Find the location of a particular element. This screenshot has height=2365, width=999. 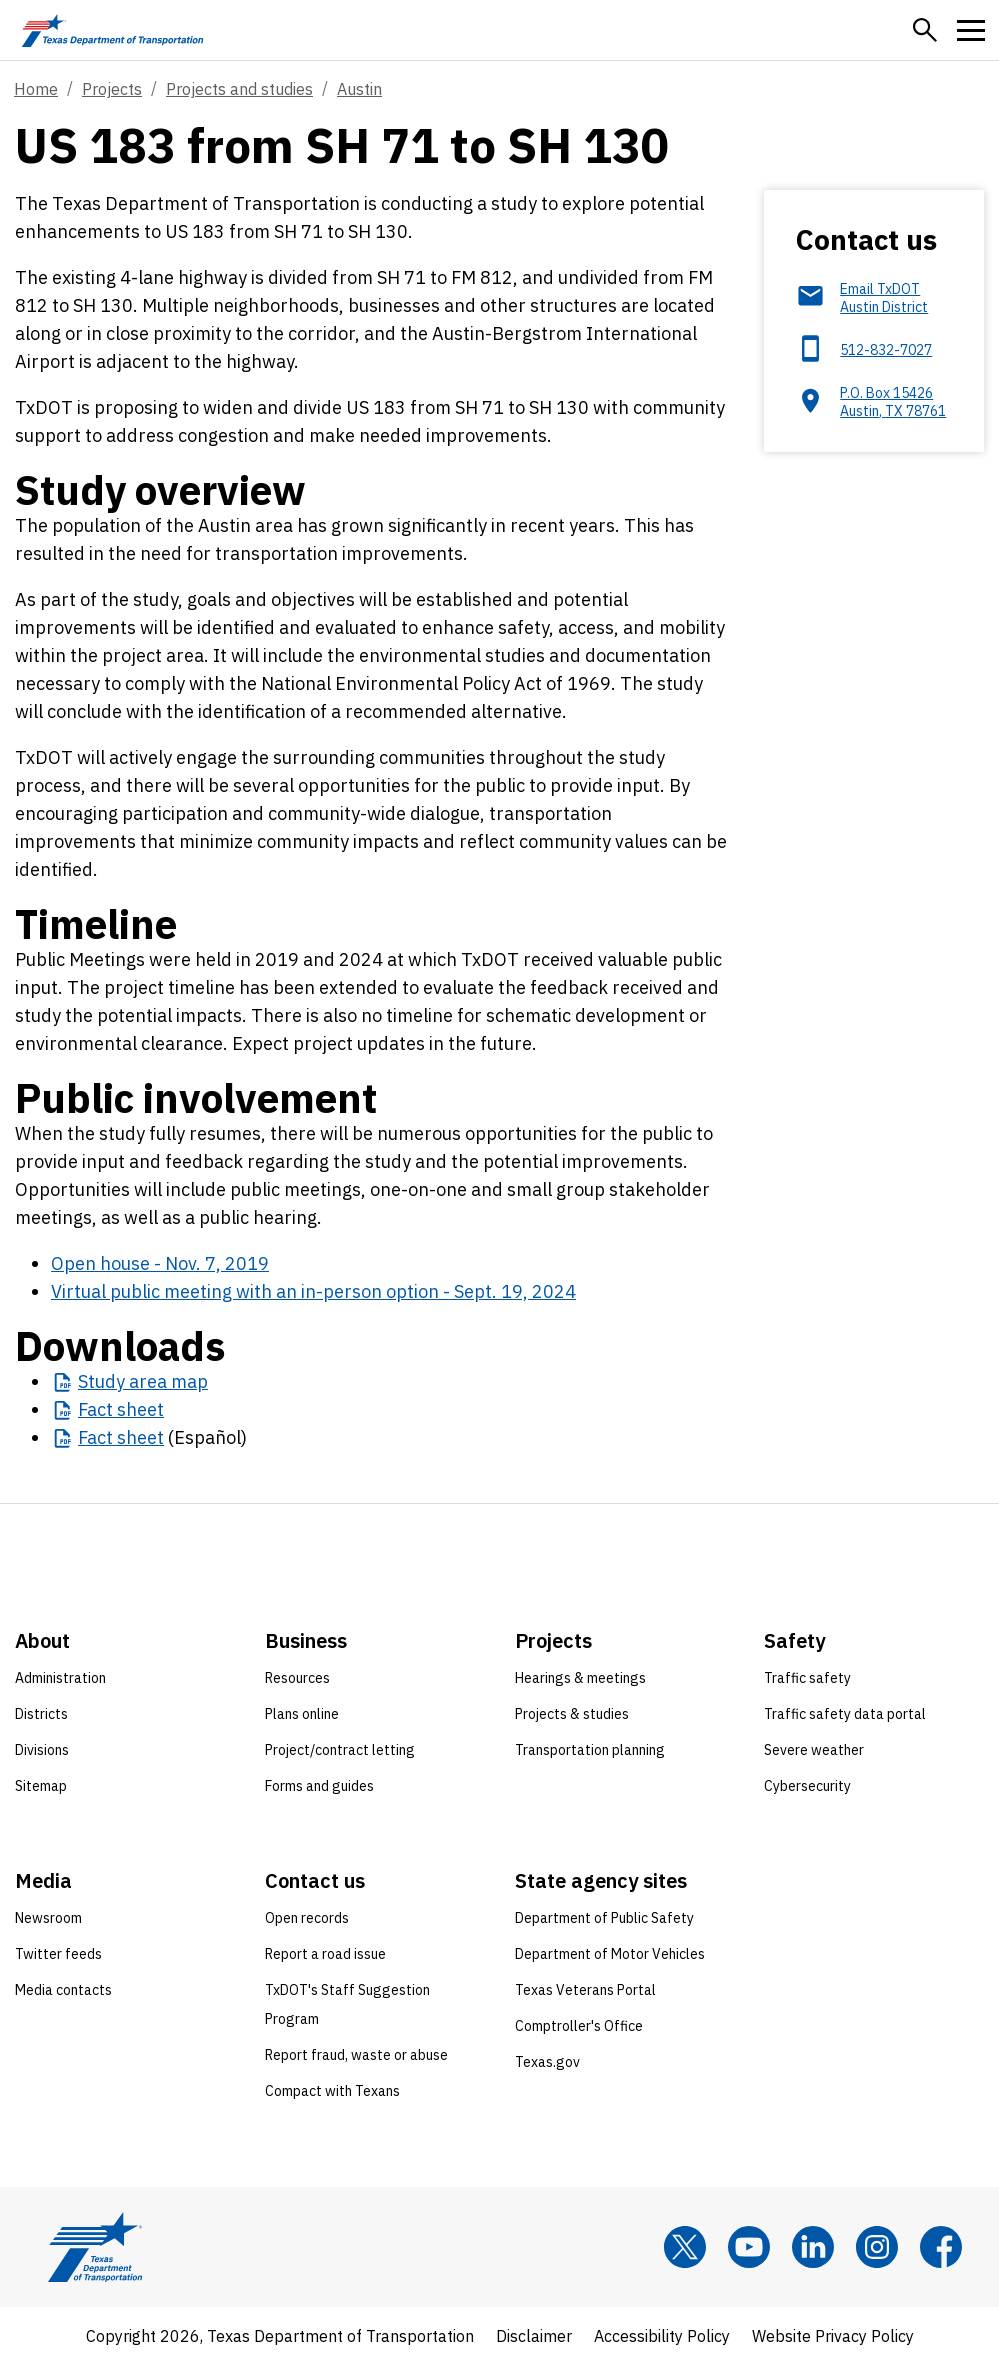

[Texas Department of Transportation logo home] is located at coordinates (112, 30).